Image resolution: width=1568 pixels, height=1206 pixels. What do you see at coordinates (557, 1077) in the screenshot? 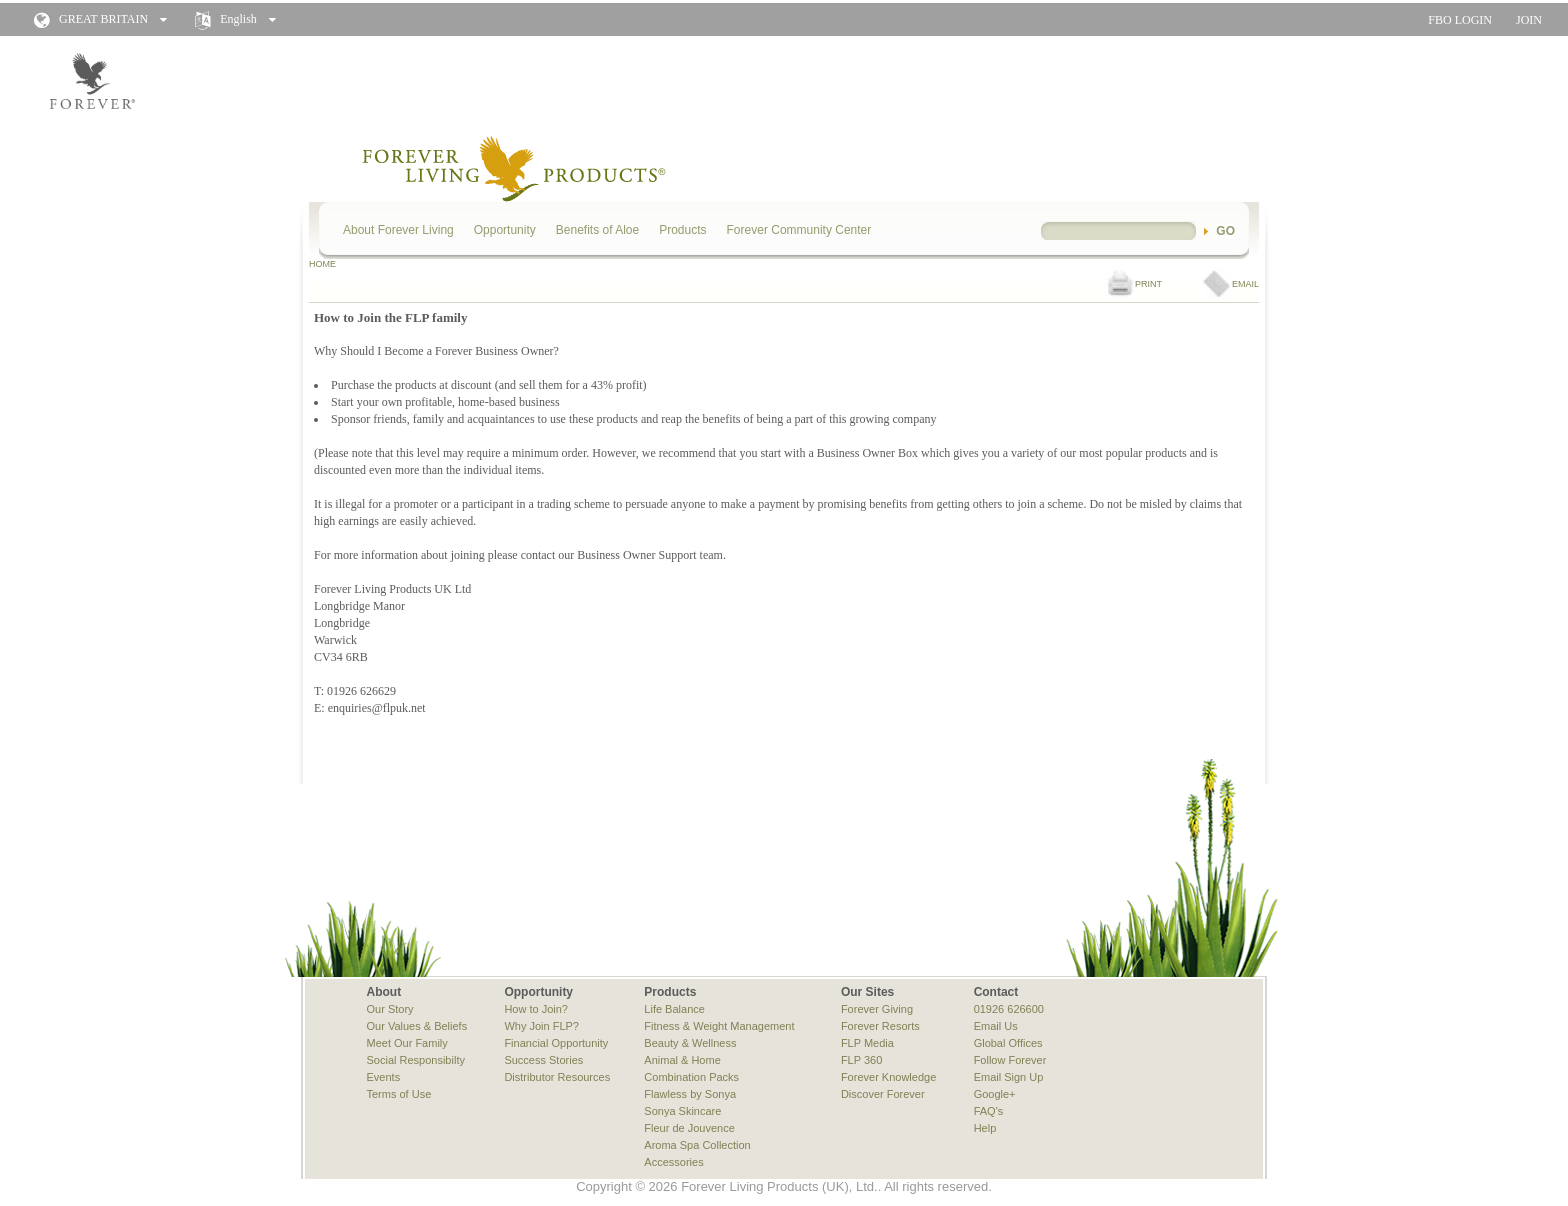
I see `Distributor Resources` at bounding box center [557, 1077].